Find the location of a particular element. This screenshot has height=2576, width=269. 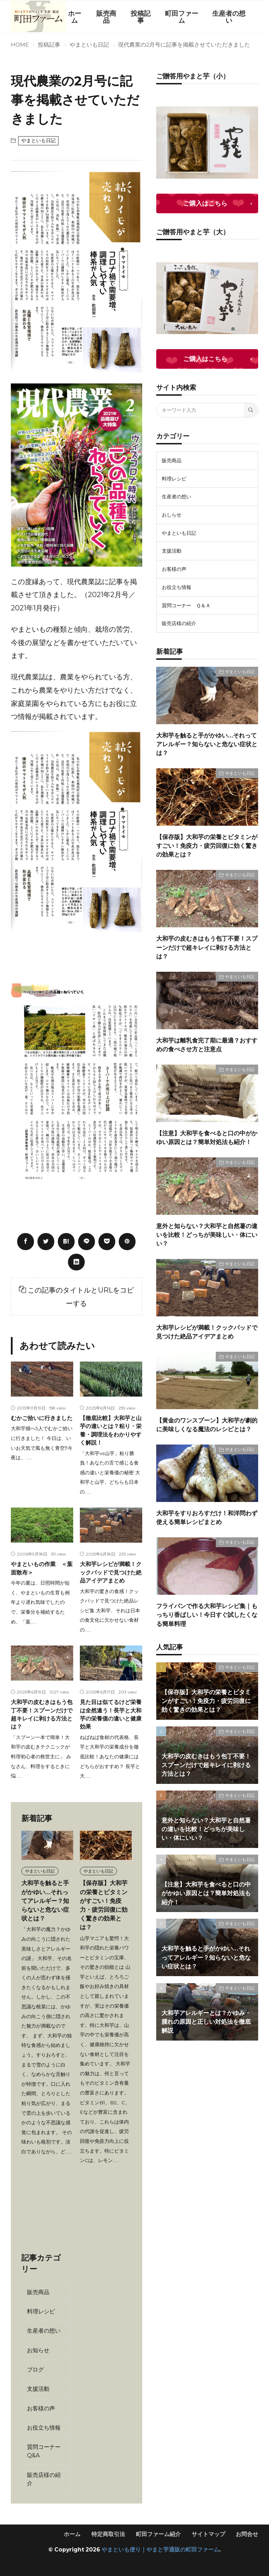

販売商品 is located at coordinates (106, 16).